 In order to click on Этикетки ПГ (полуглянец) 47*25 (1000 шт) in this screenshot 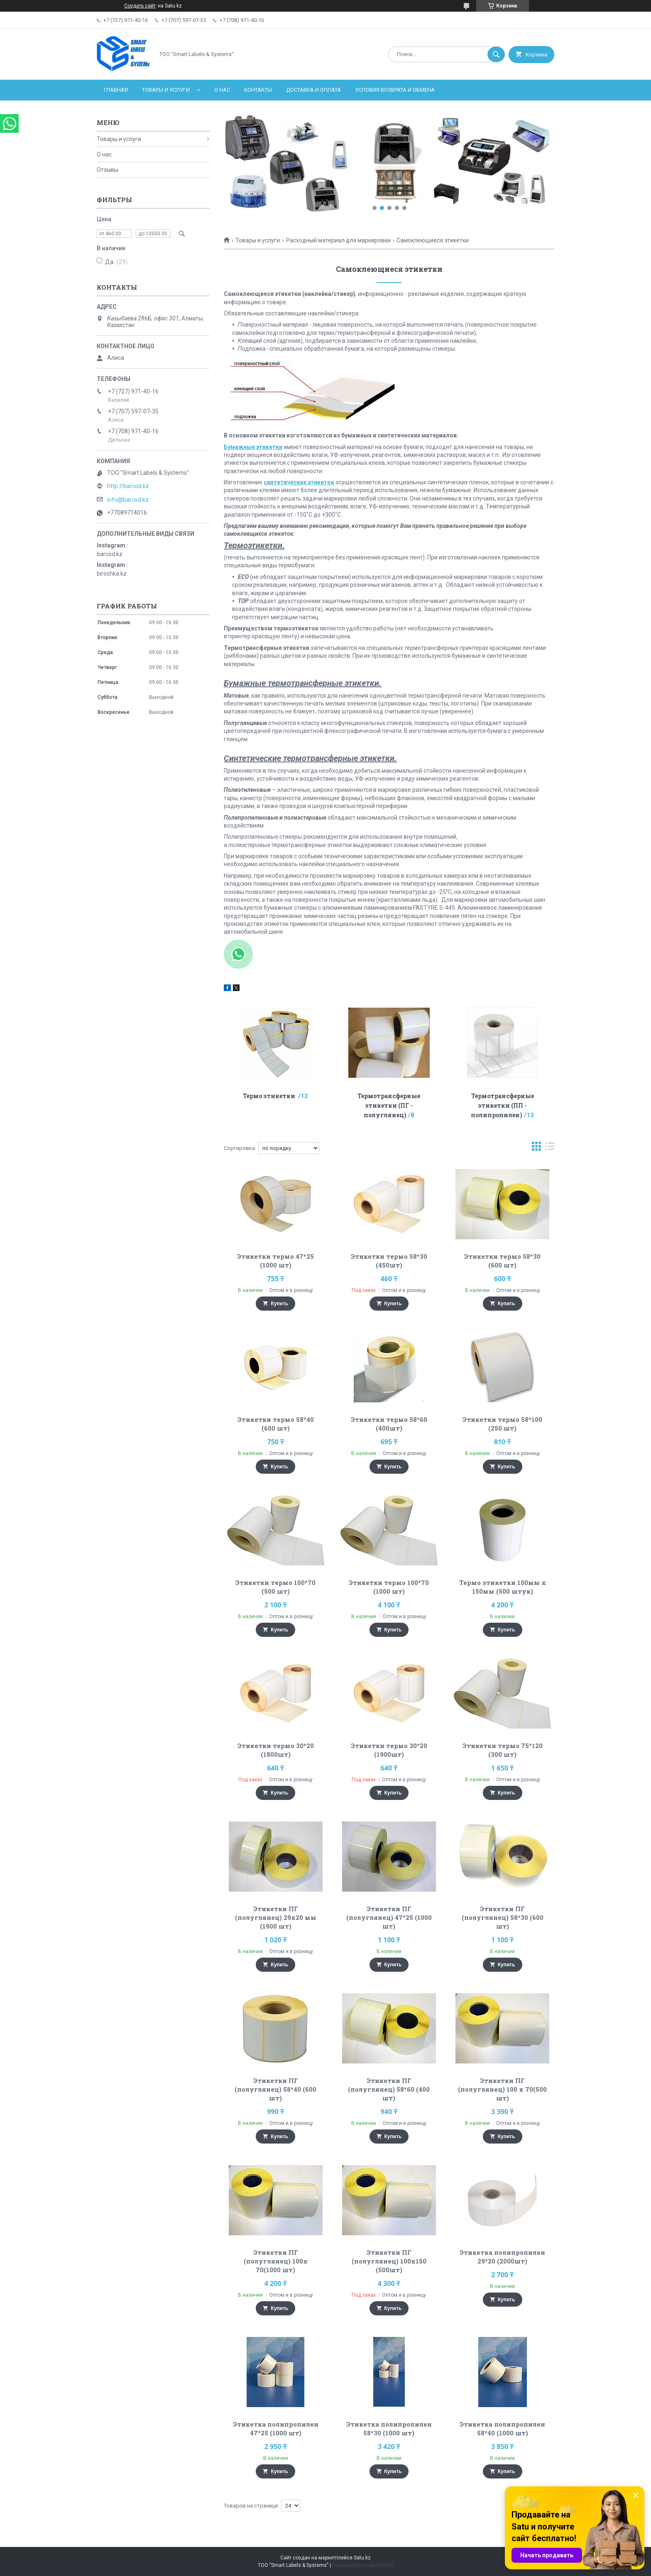, I will do `click(389, 1917)`.